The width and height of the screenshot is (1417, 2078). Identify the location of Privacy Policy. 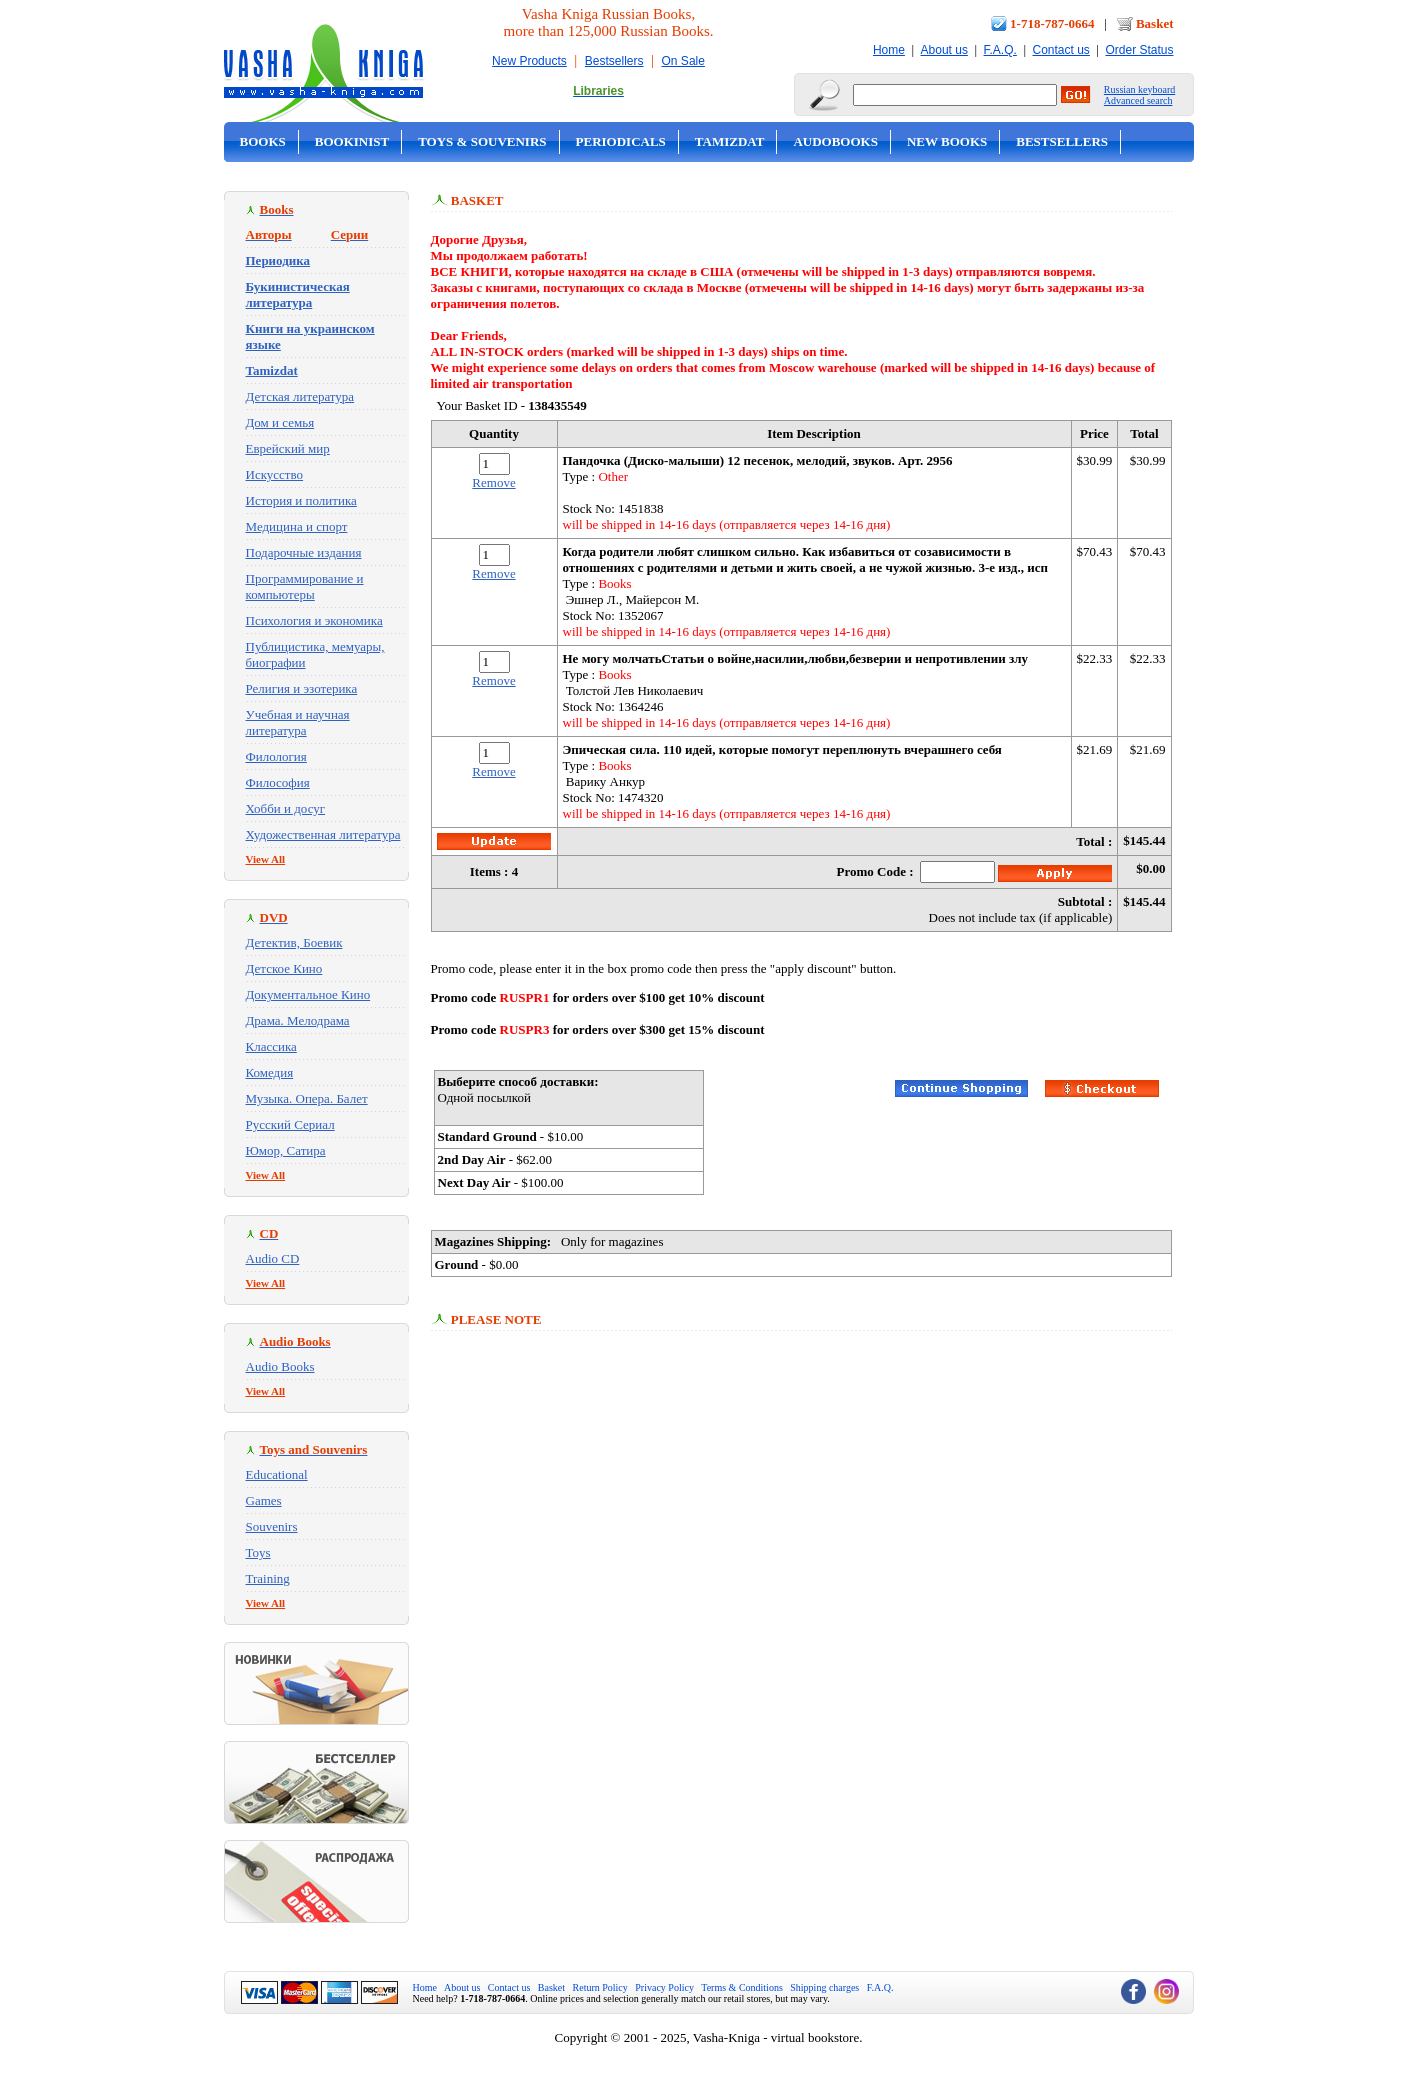
(664, 1987).